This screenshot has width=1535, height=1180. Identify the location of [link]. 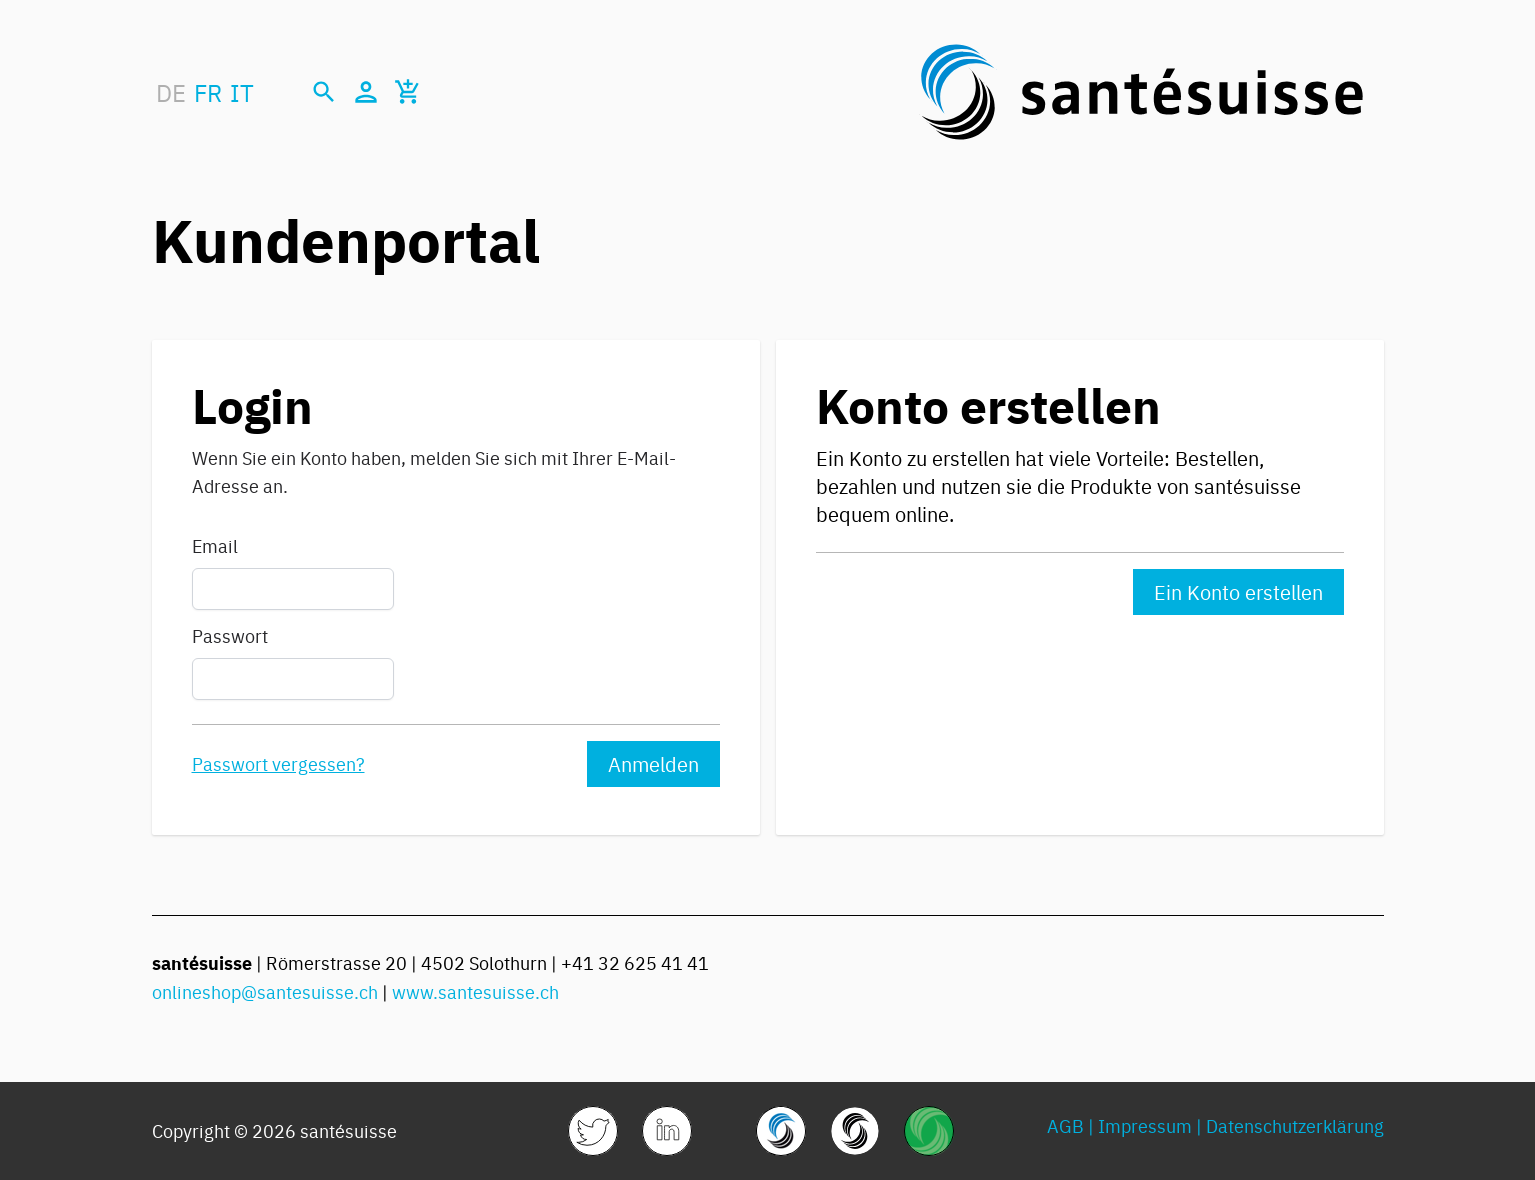
(593, 1131).